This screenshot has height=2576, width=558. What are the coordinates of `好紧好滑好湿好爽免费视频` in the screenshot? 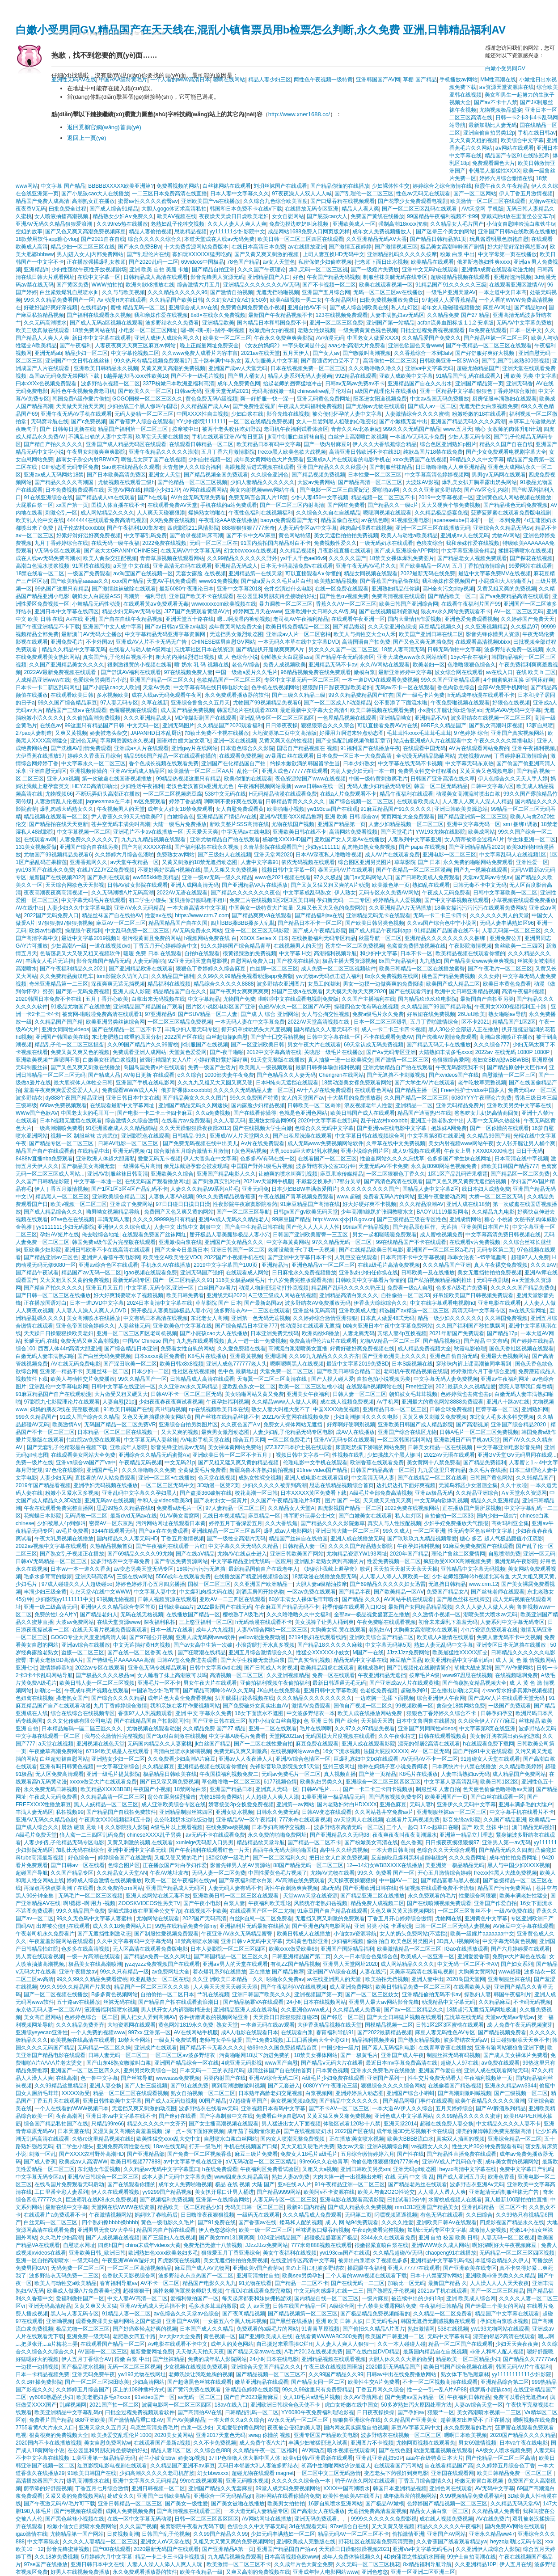 It's located at (88, 535).